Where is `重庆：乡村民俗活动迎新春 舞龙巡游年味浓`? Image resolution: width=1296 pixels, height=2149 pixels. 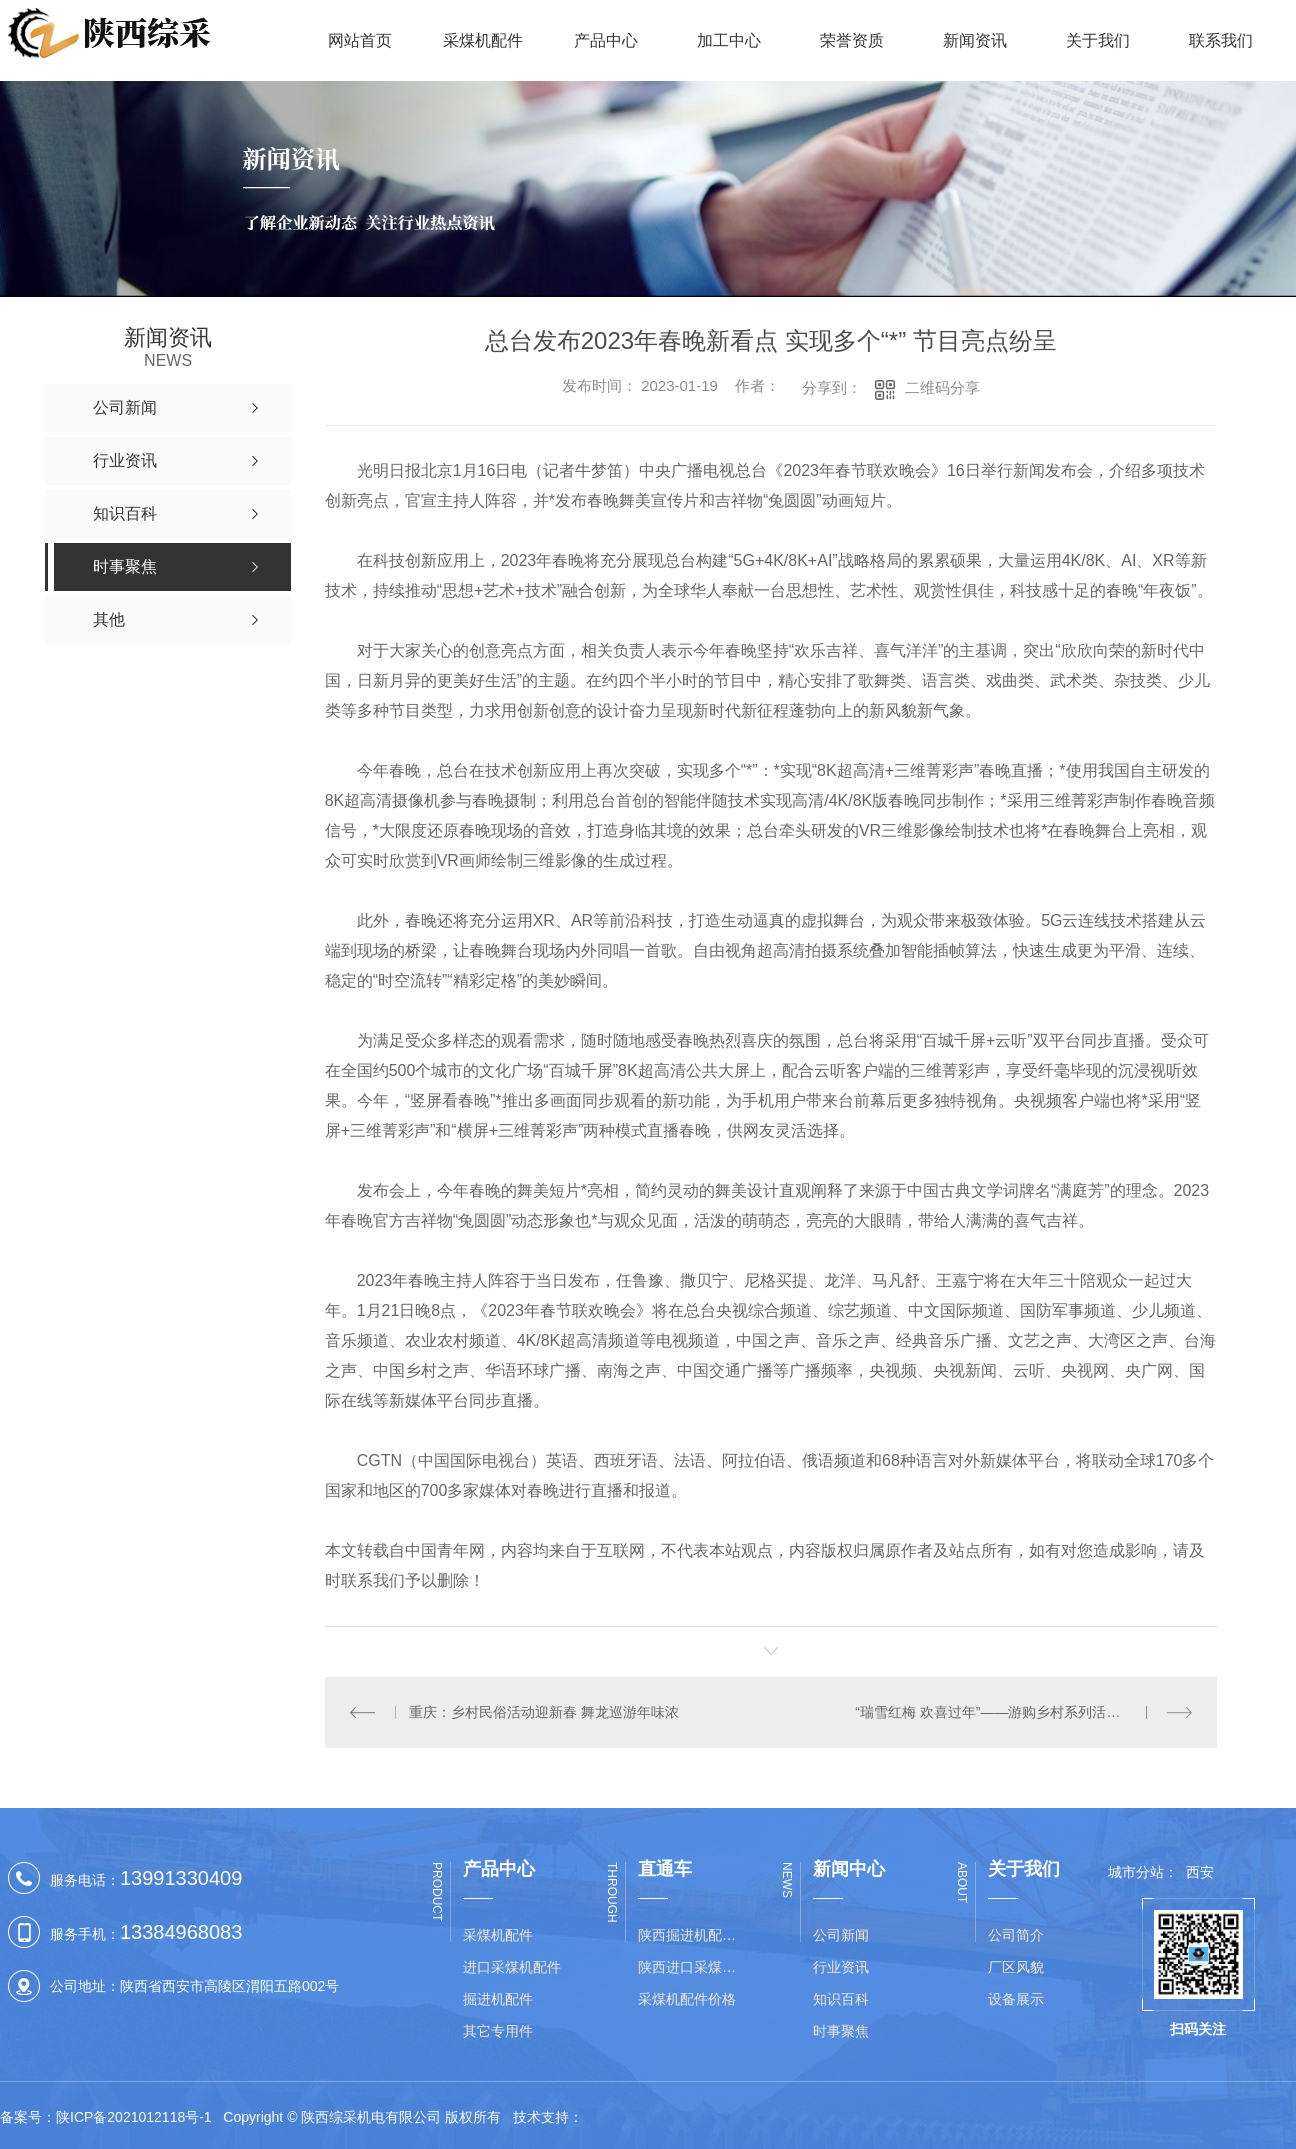 重庆：乡村民俗活动迎新春 舞龙巡游年味浓 is located at coordinates (544, 1712).